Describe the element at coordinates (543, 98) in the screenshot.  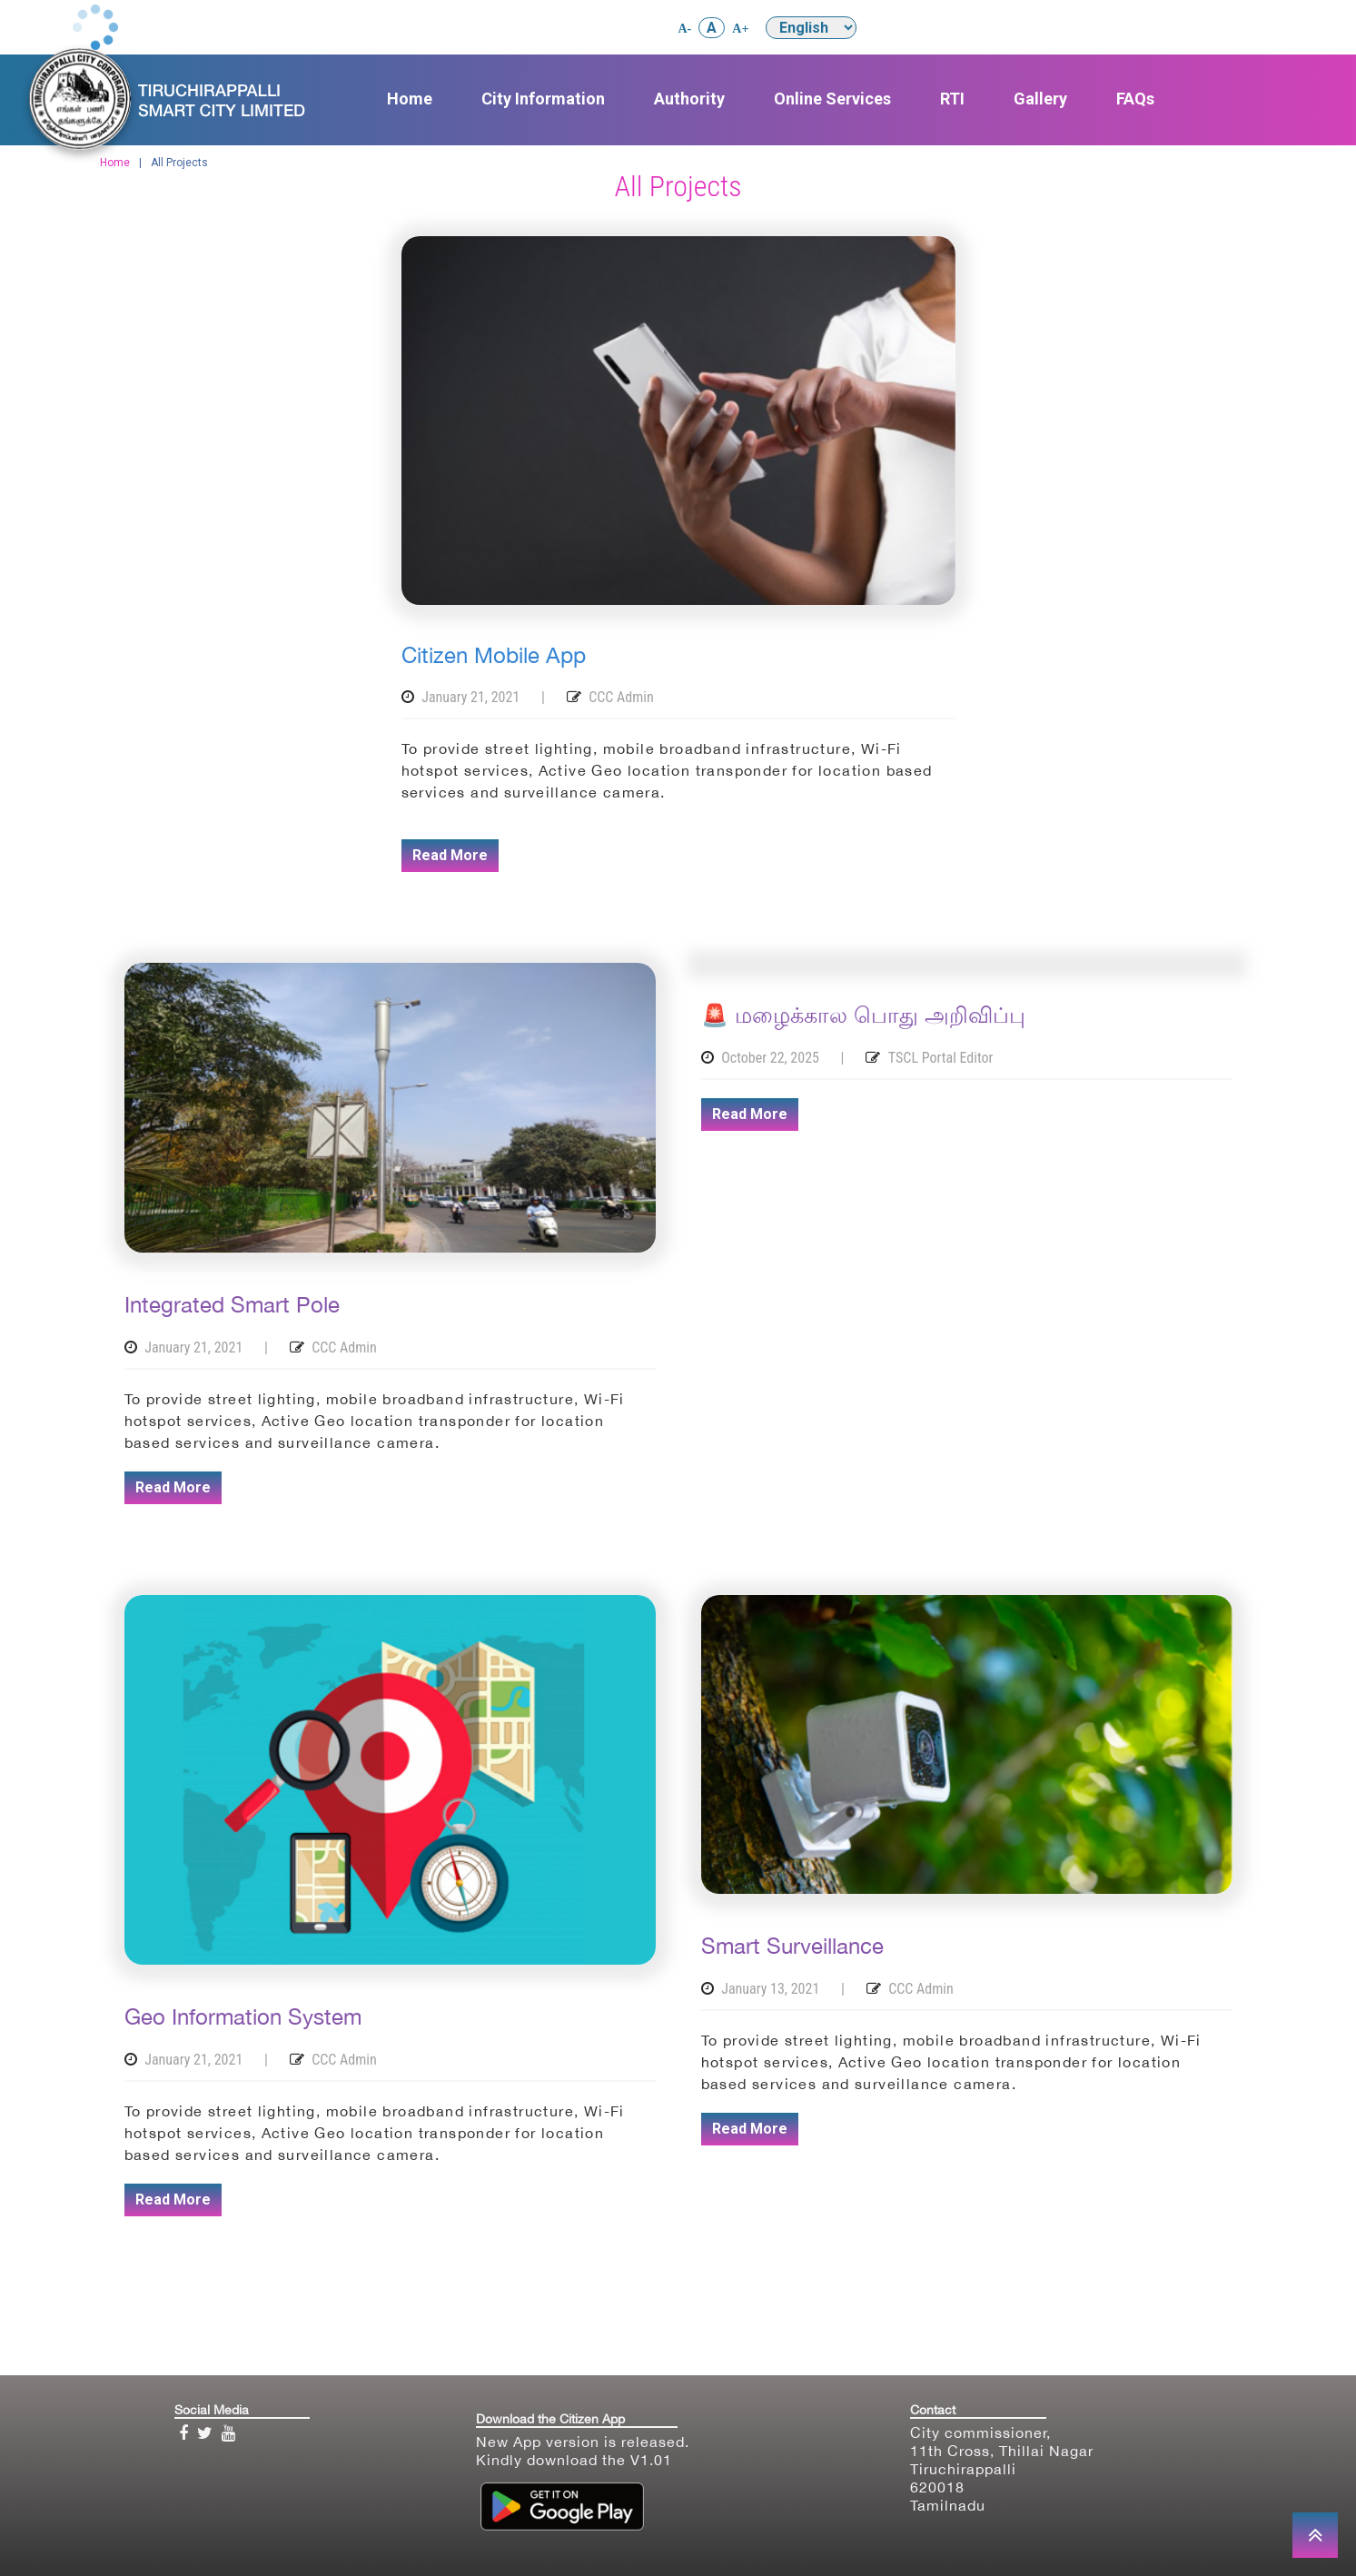
I see `City Information` at that location.